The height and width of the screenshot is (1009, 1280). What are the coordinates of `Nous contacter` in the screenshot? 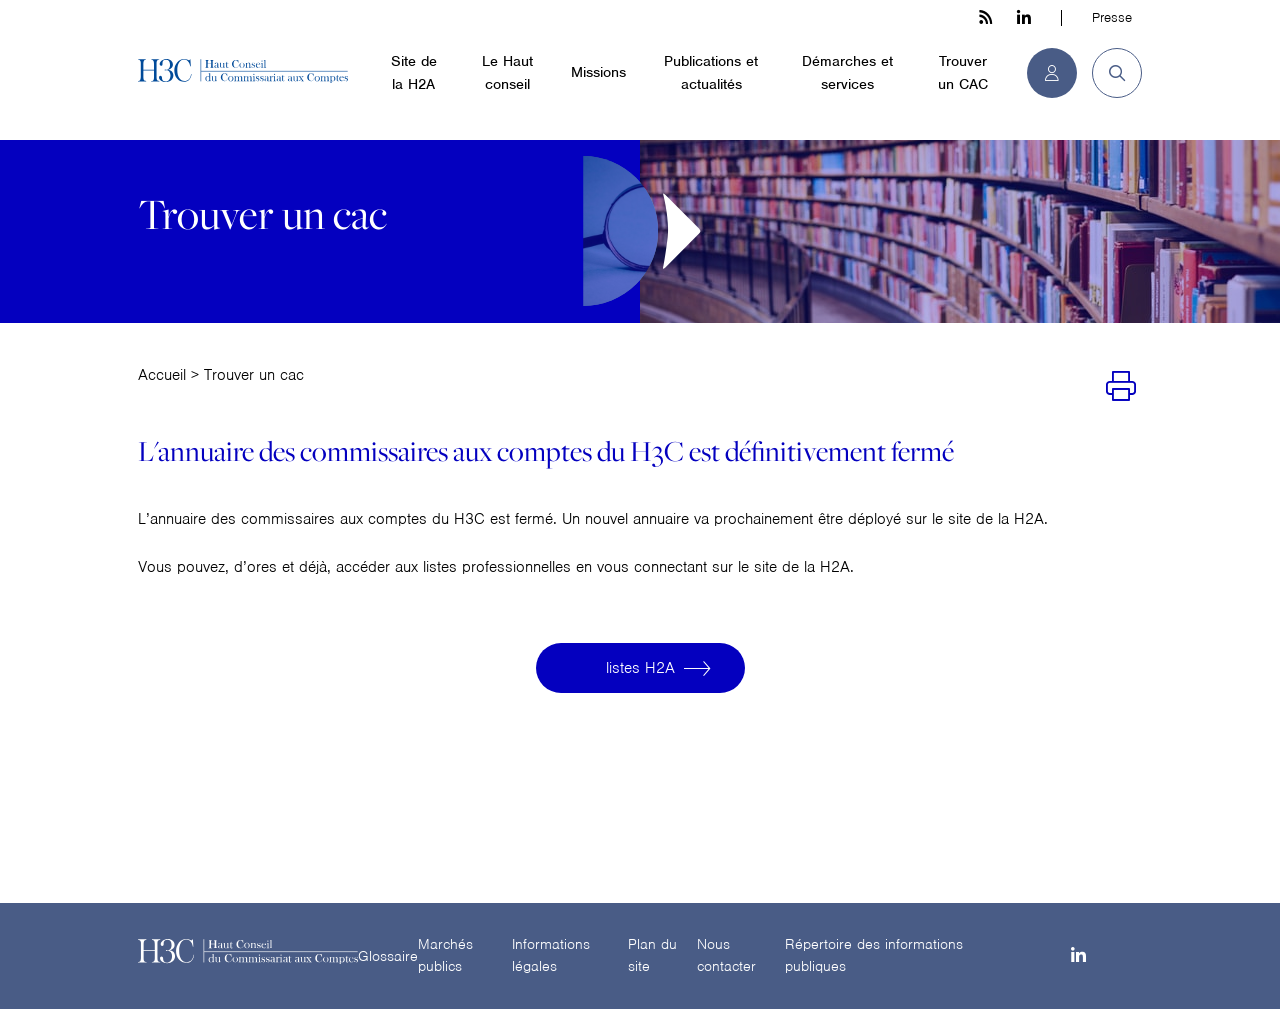 It's located at (726, 955).